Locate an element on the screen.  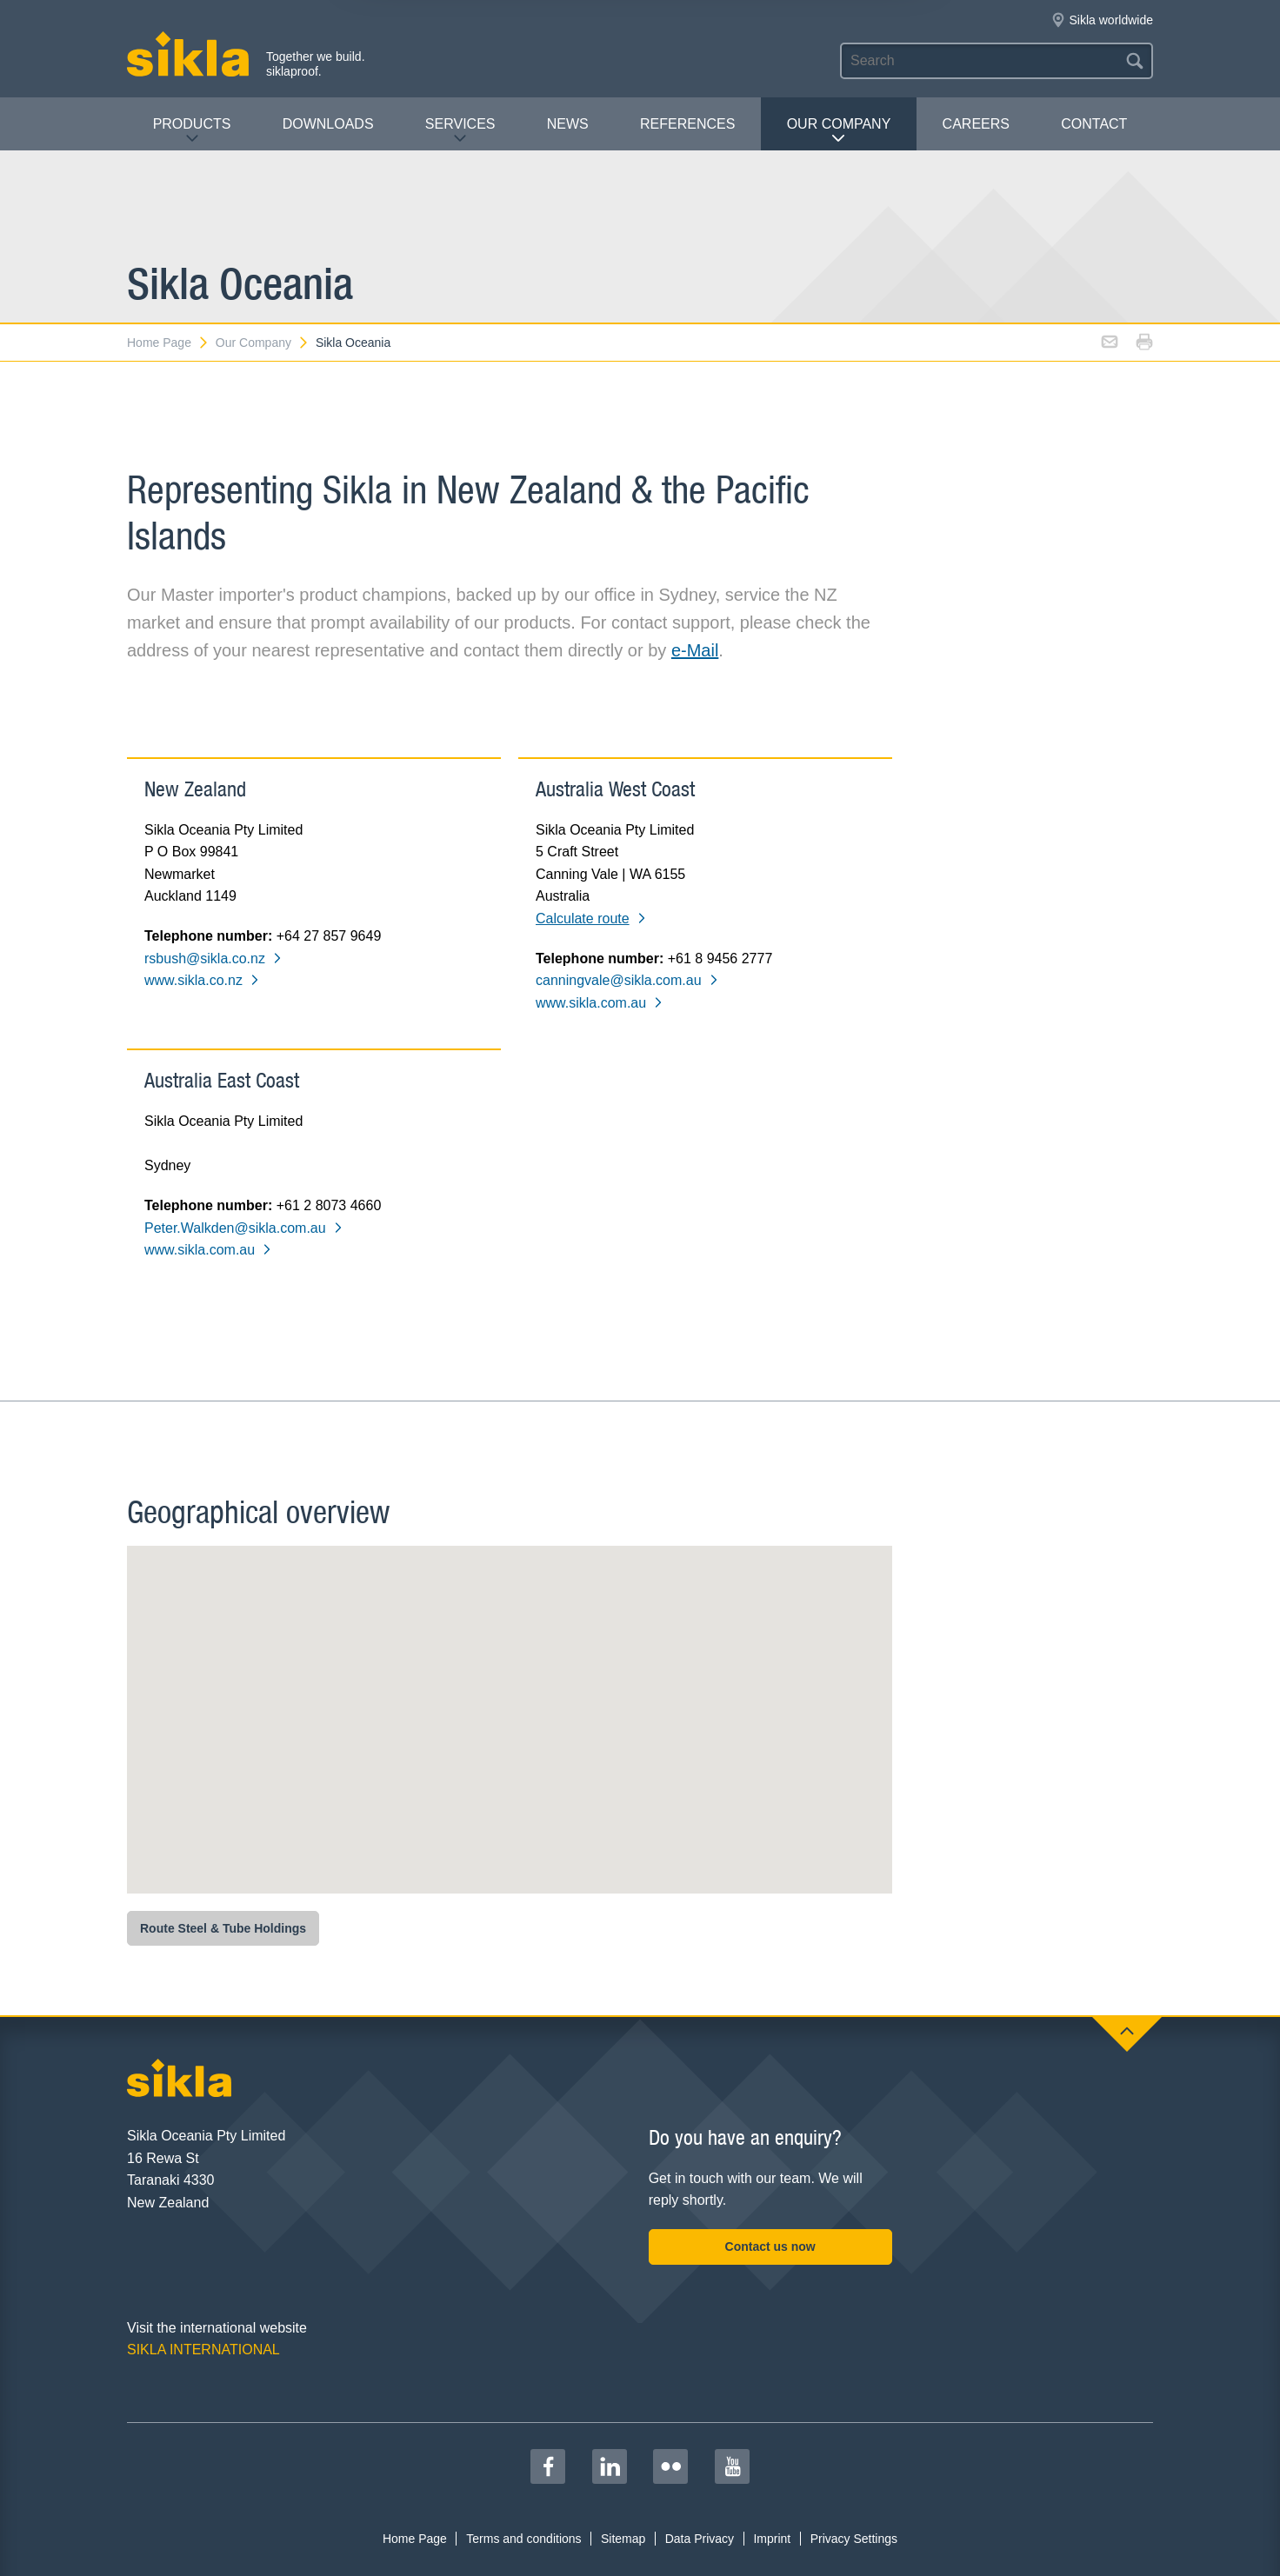
Careers is located at coordinates (976, 123).